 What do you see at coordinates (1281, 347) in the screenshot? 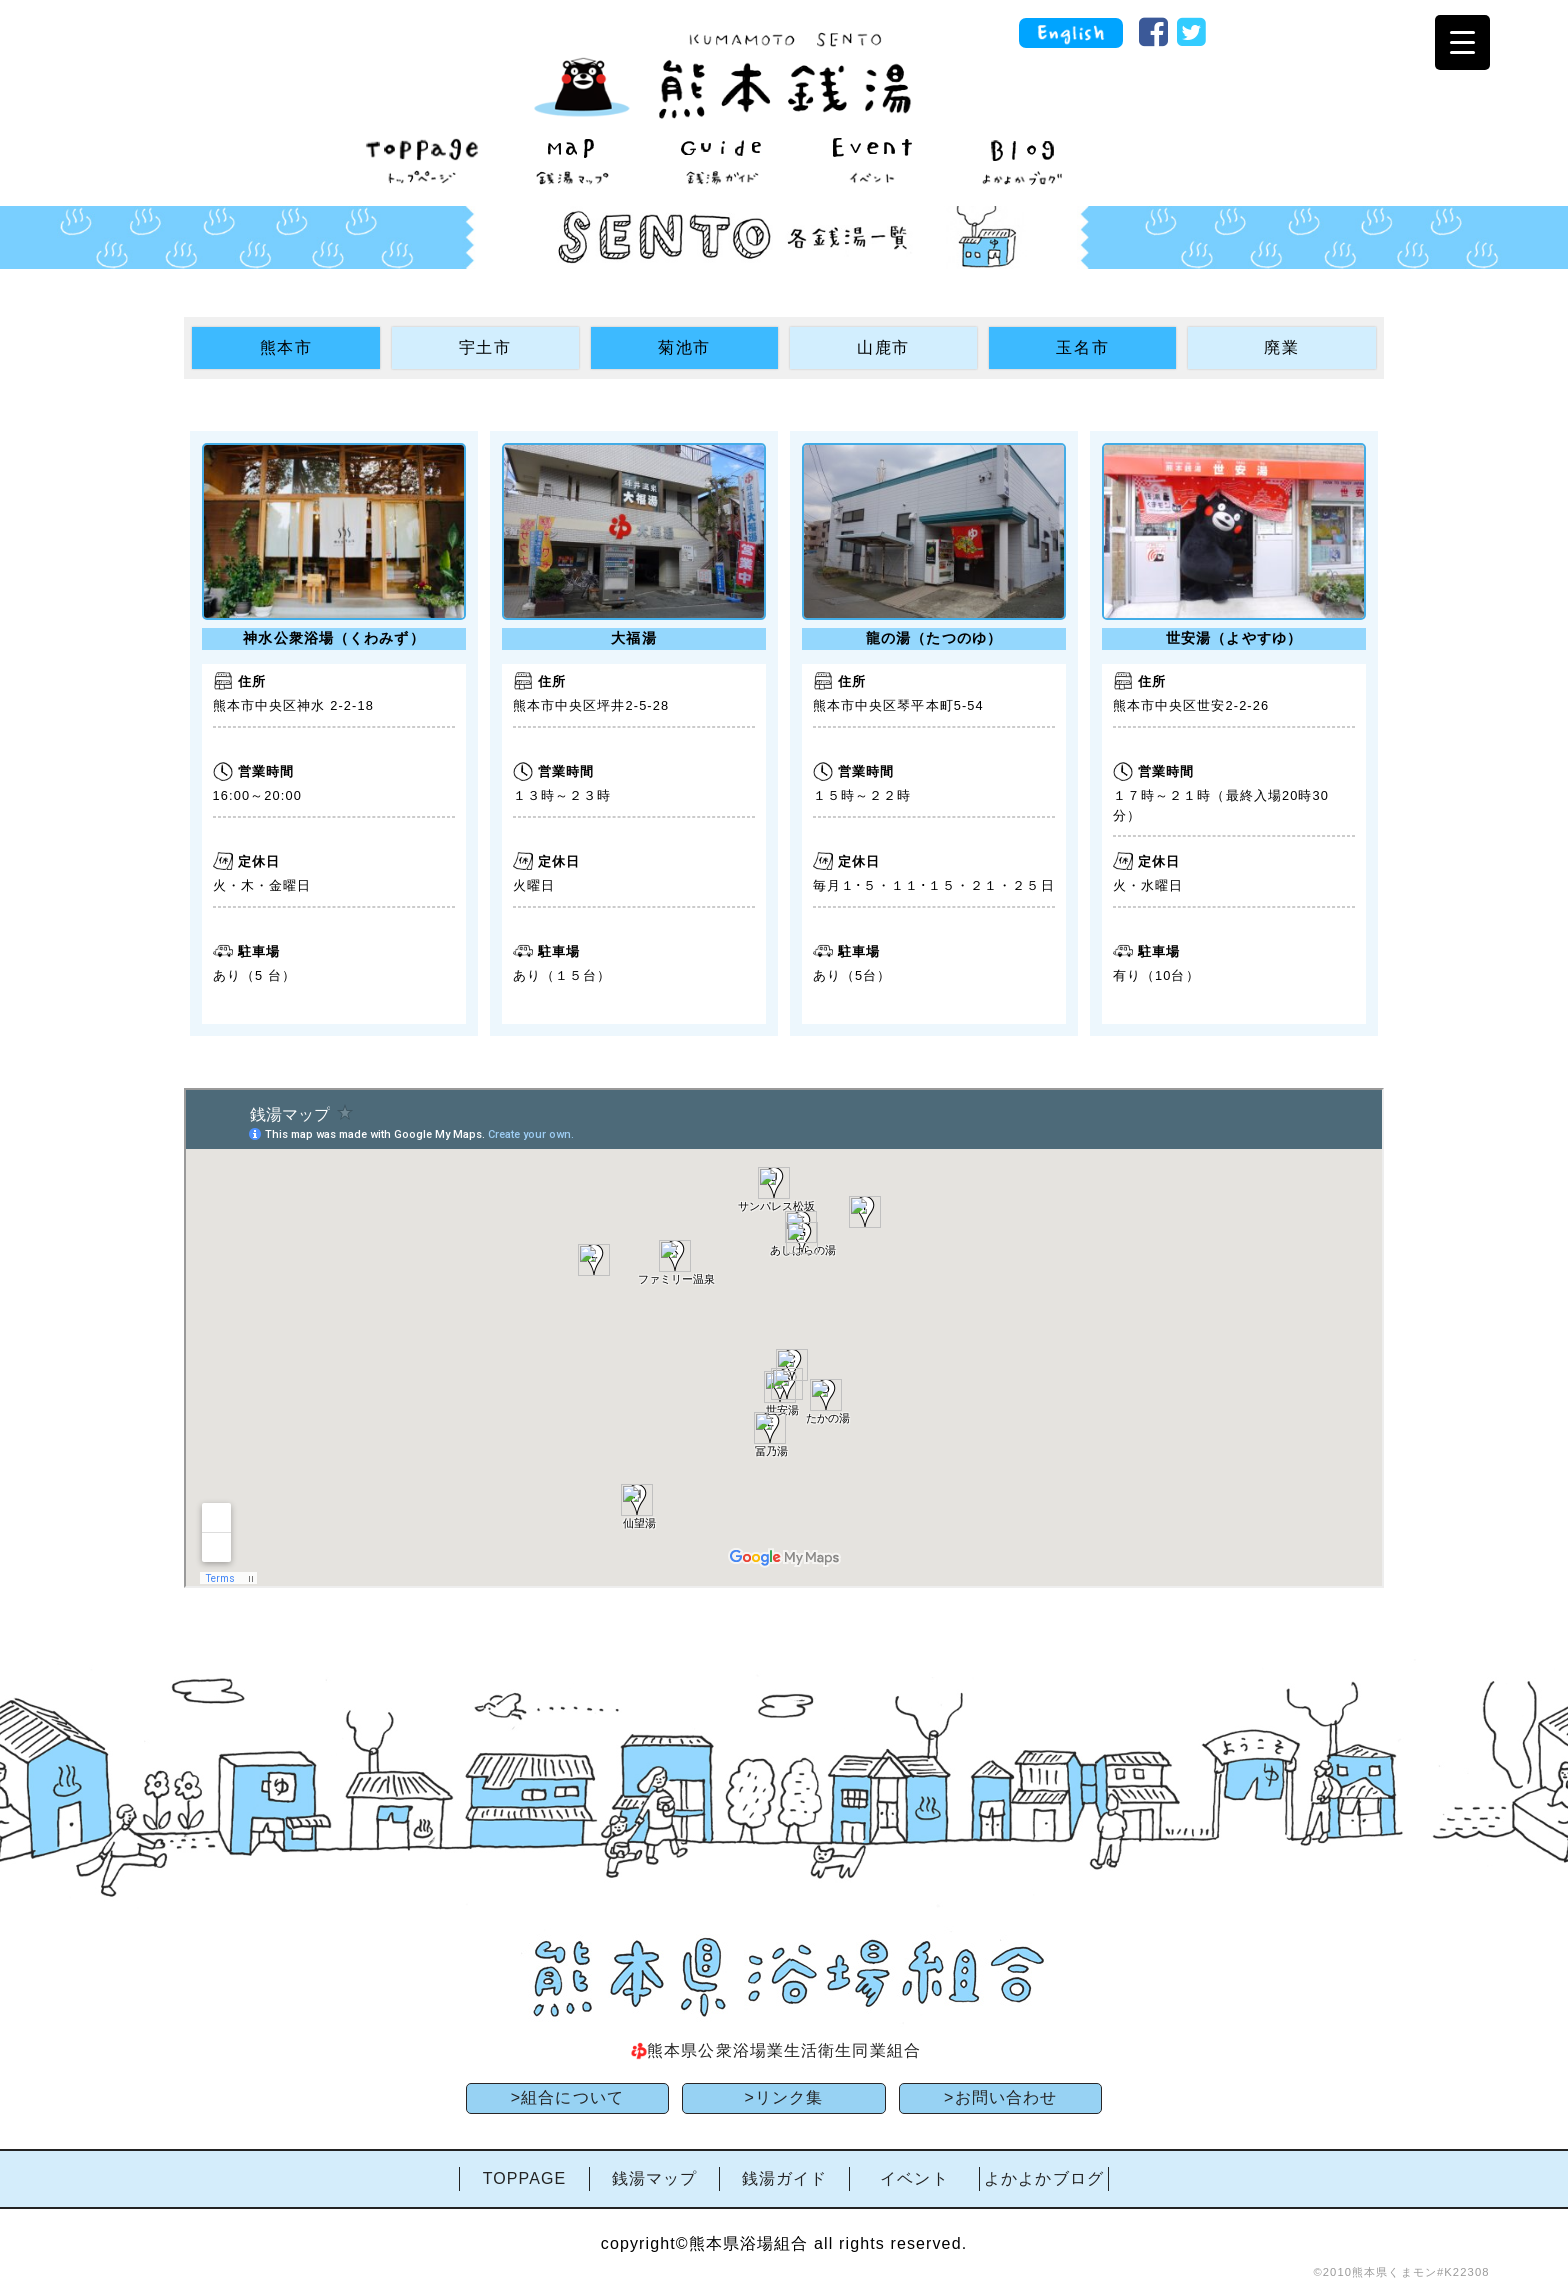
I see `廃業` at bounding box center [1281, 347].